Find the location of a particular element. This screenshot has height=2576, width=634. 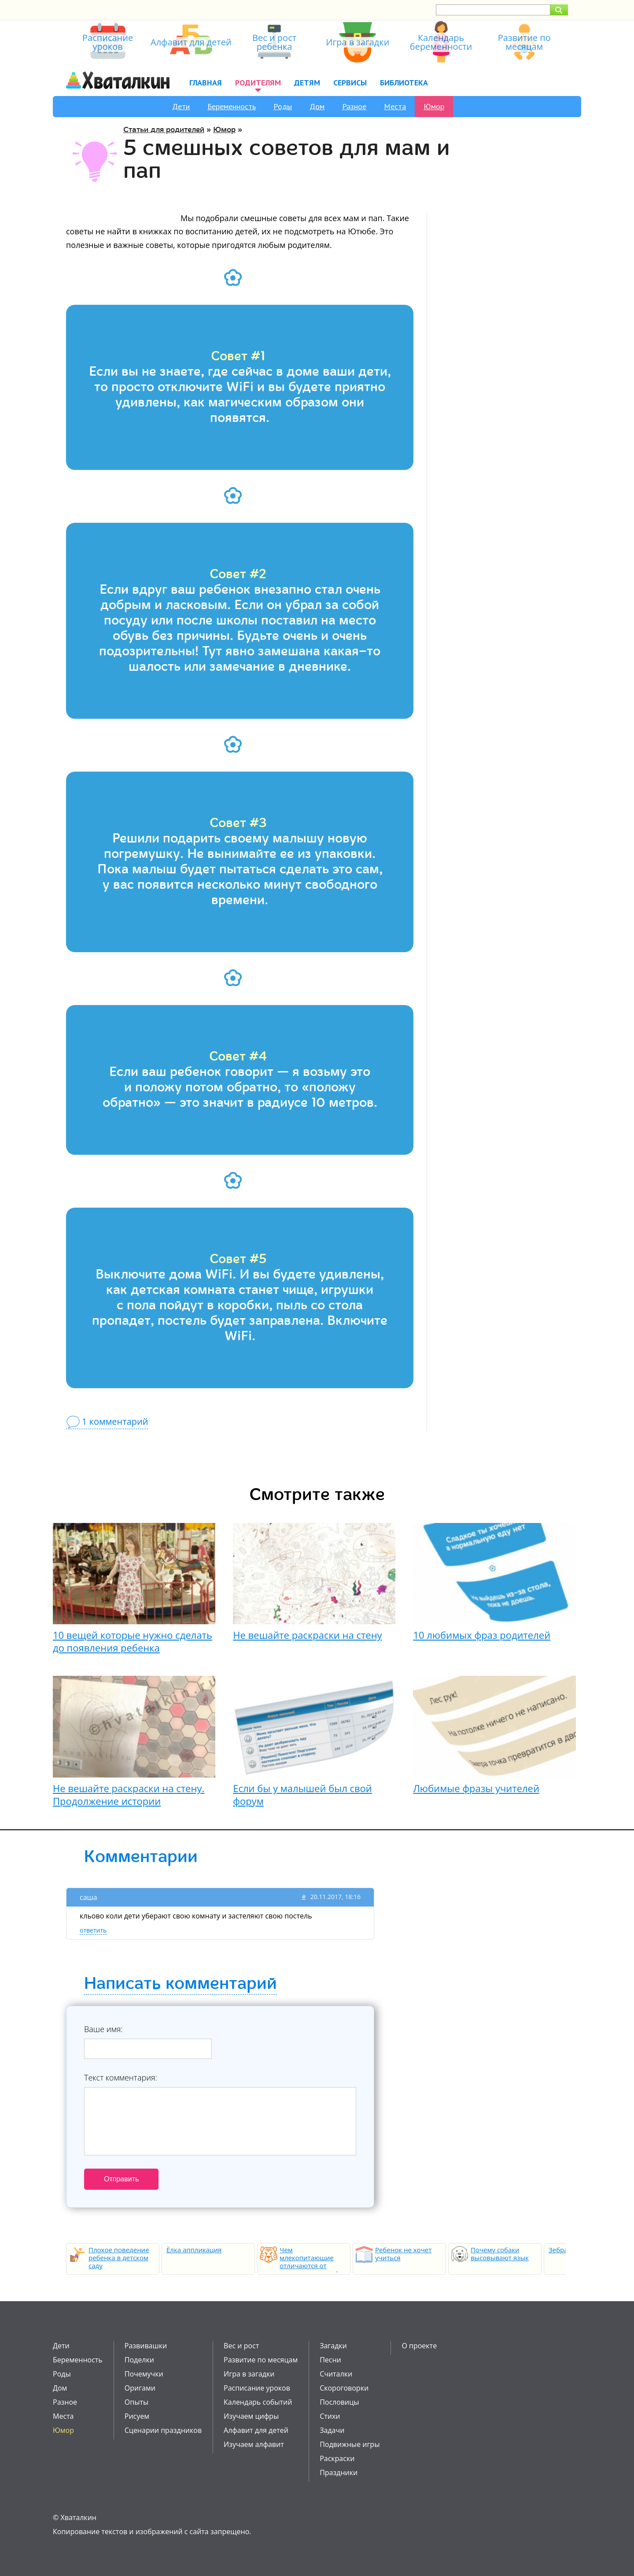

Сценарии праздников is located at coordinates (163, 2430).